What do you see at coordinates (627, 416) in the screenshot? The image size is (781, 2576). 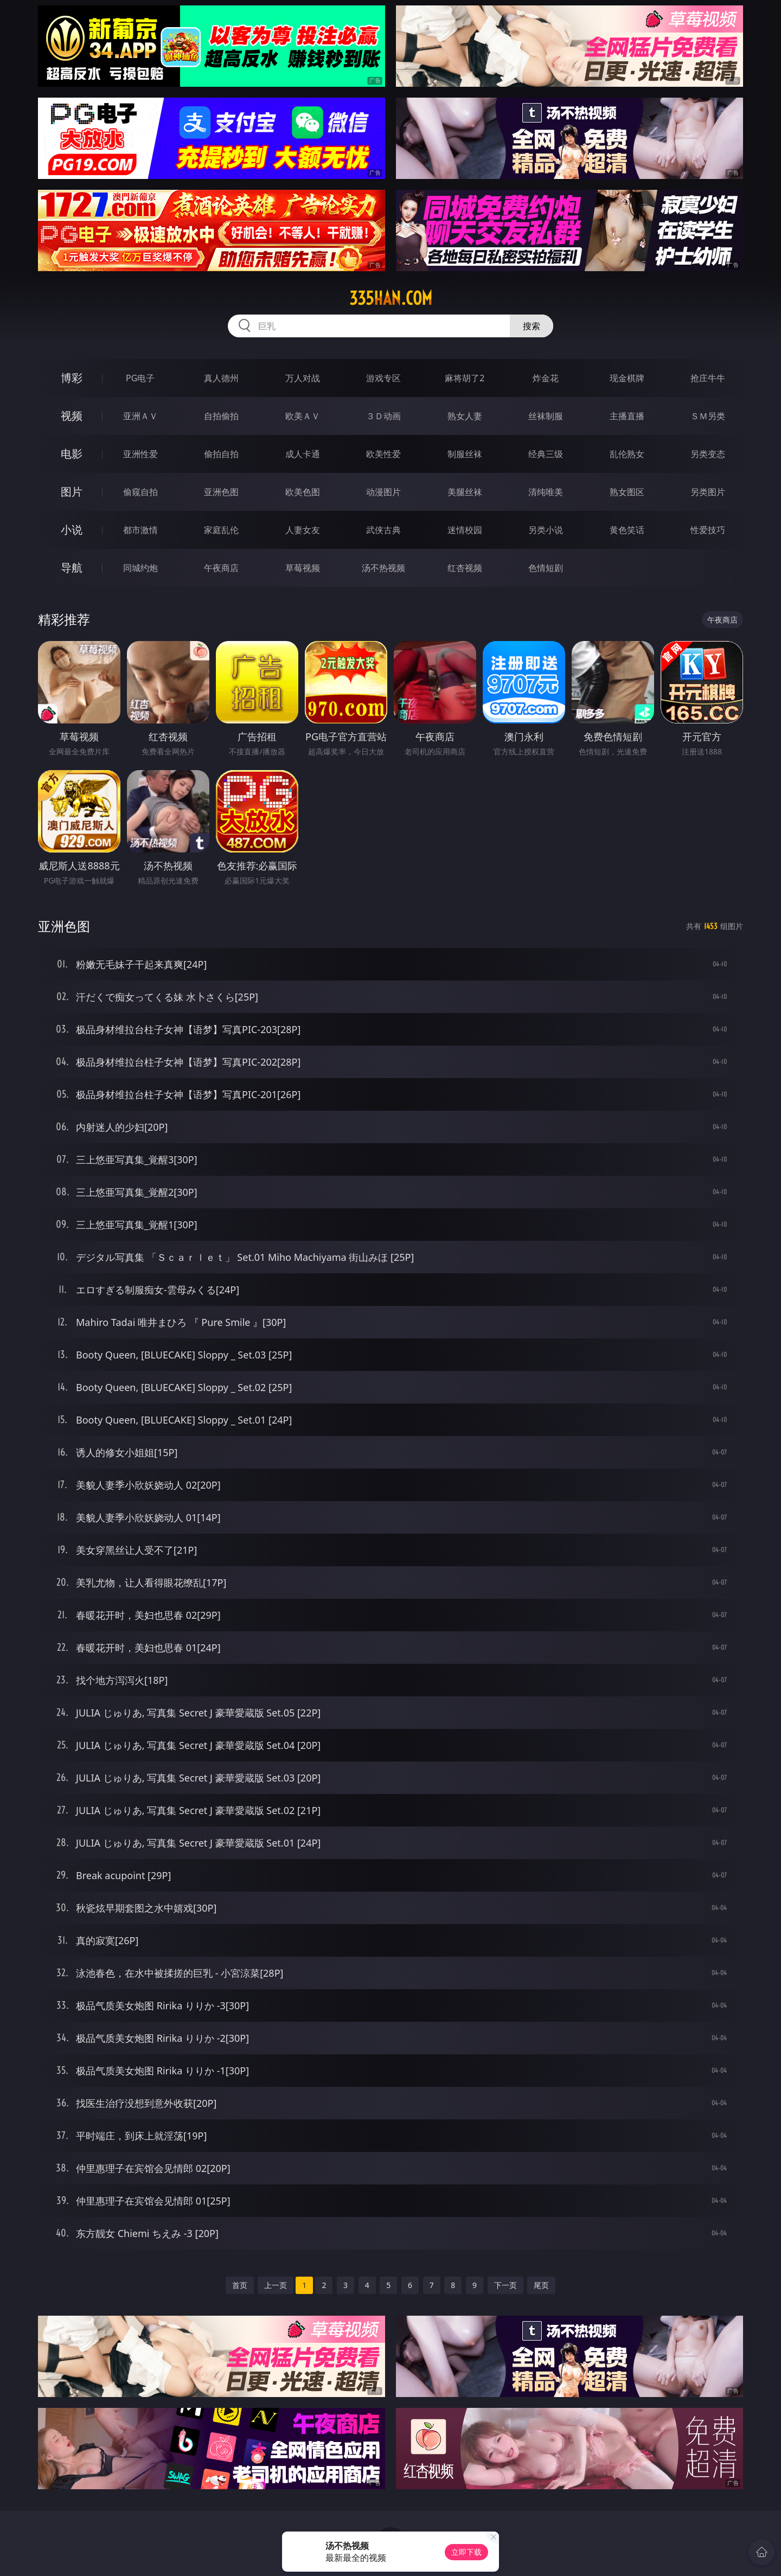 I see `主播直播` at bounding box center [627, 416].